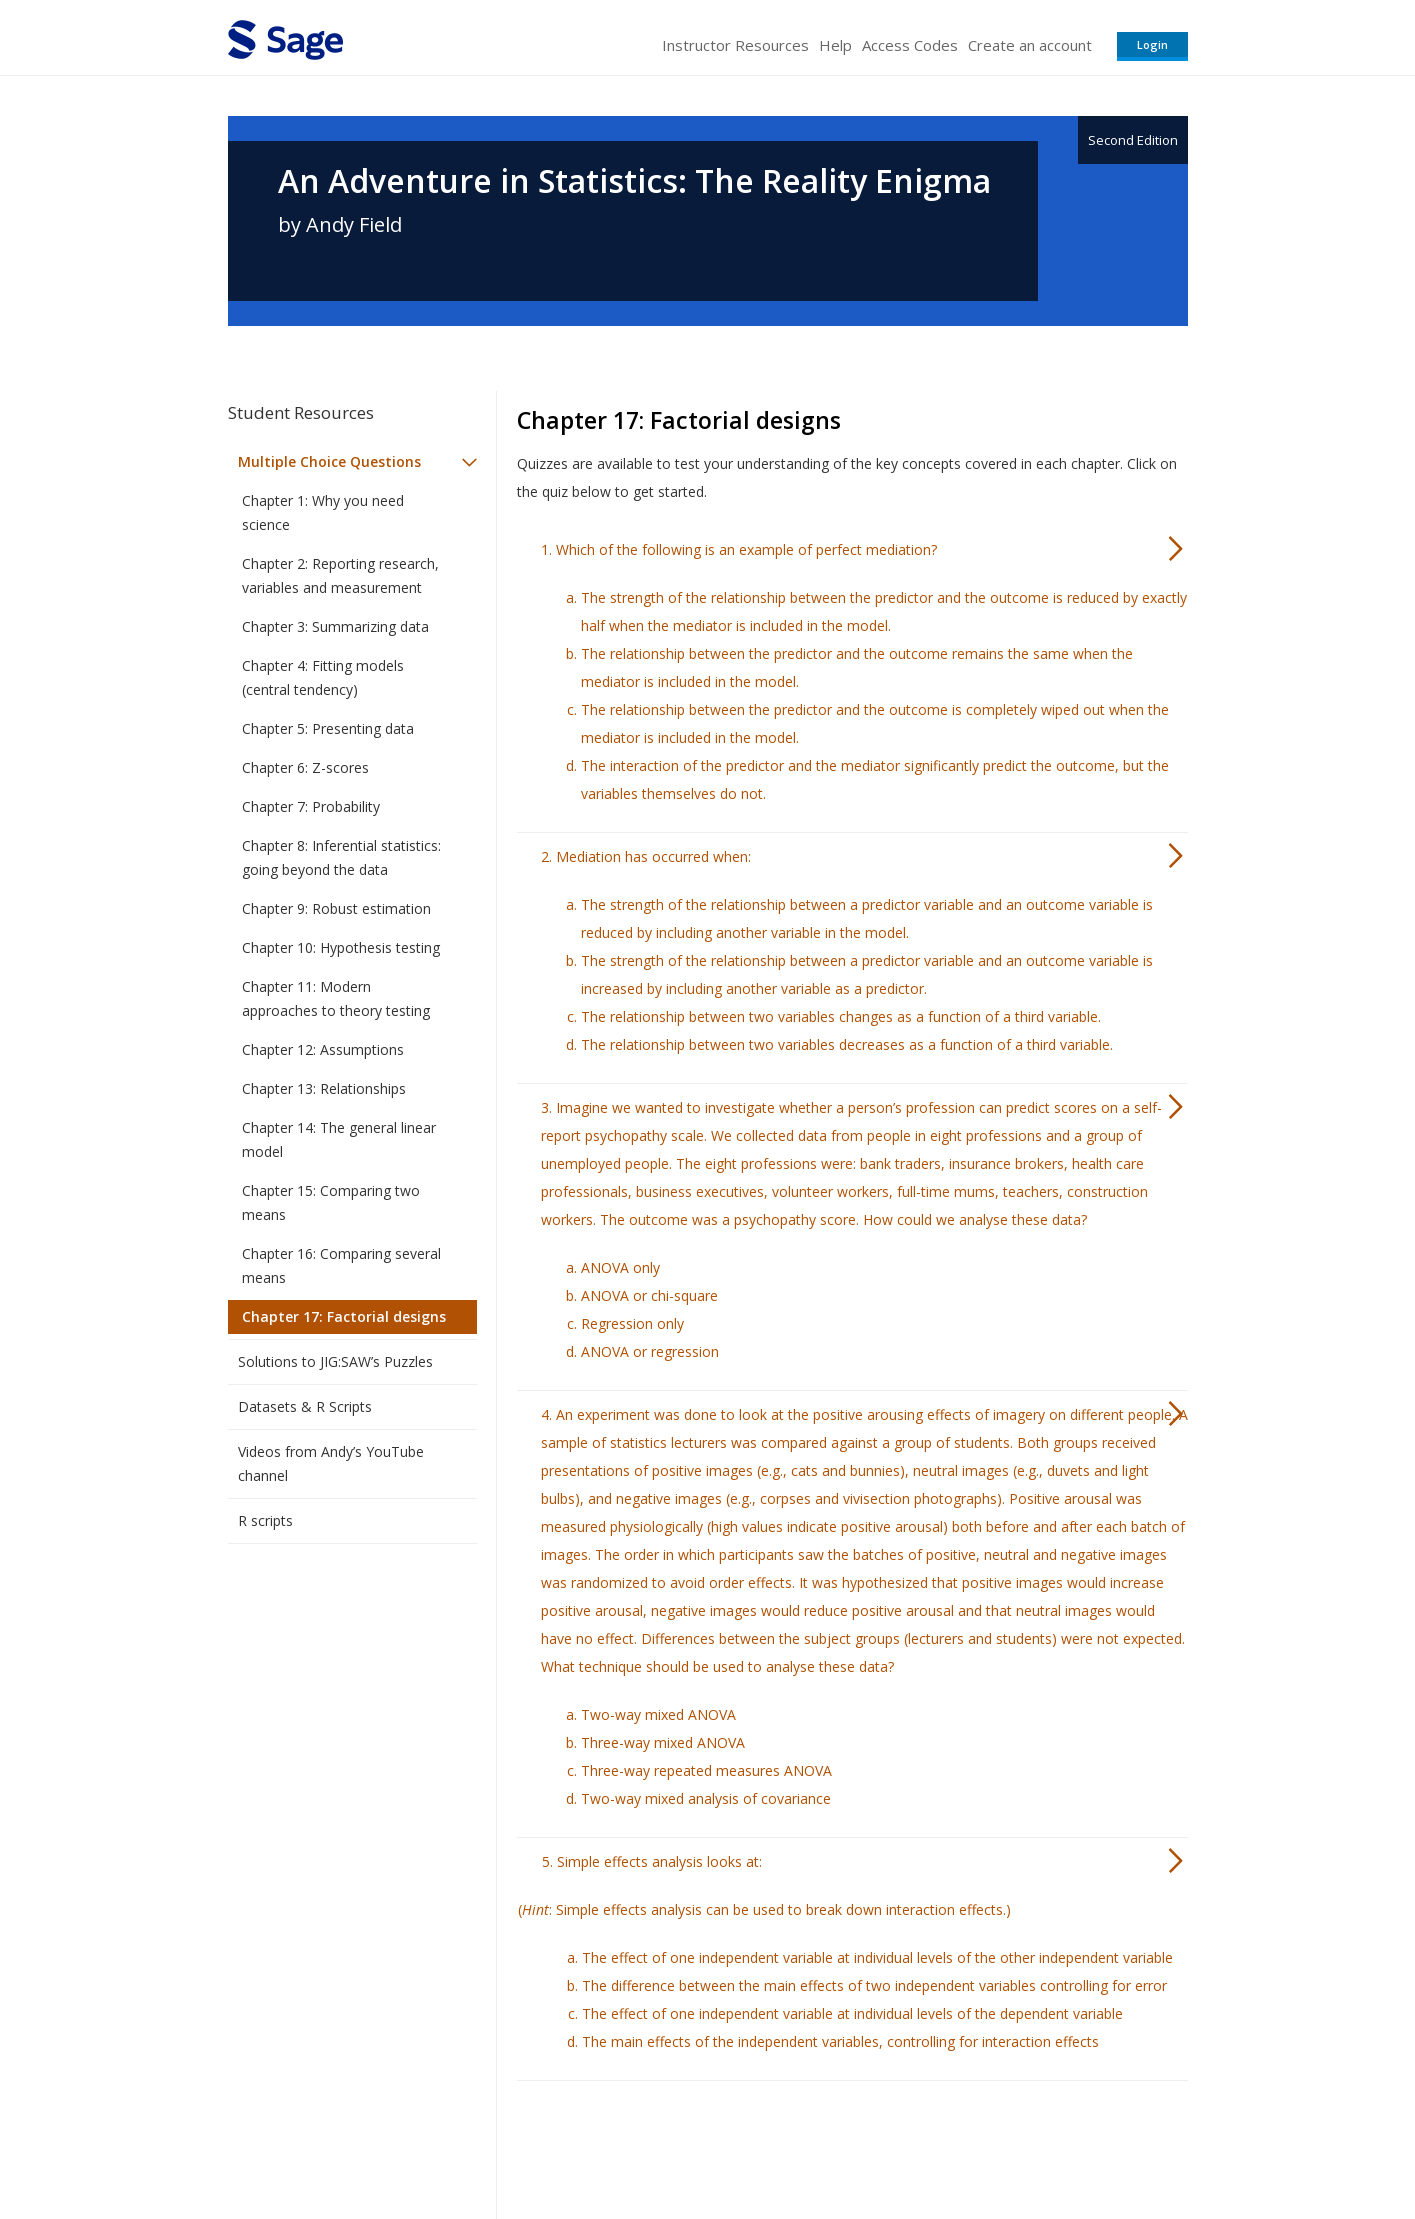 This screenshot has height=2219, width=1415. Describe the element at coordinates (518, 2144) in the screenshot. I see `Sage Publications India Pvt. Ltd.` at that location.